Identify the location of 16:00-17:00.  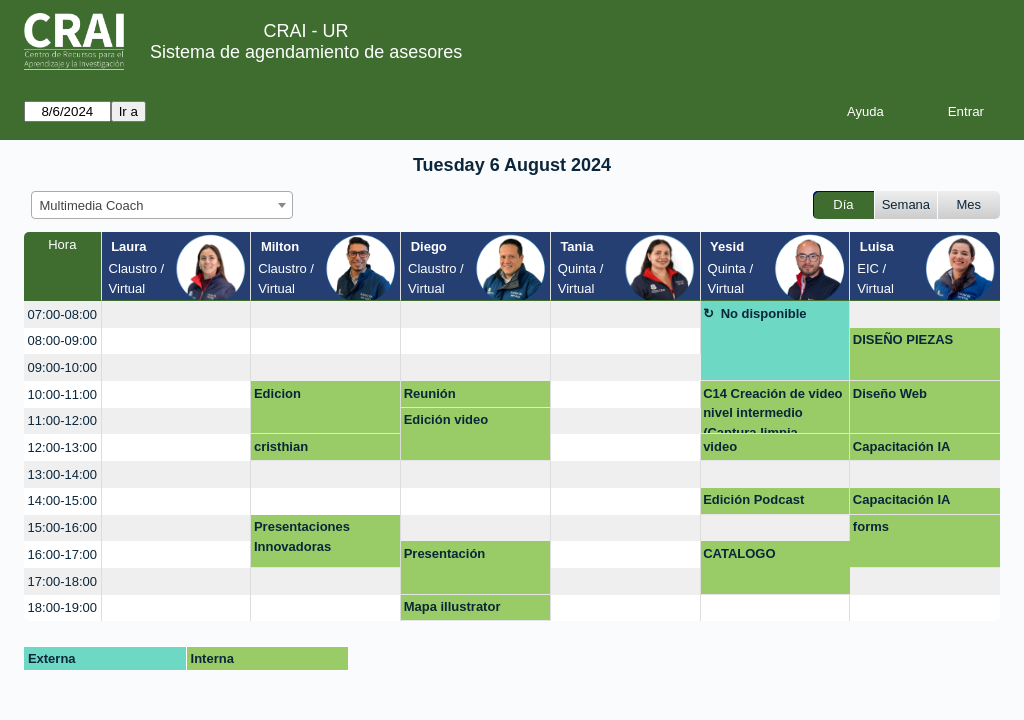
(62, 554).